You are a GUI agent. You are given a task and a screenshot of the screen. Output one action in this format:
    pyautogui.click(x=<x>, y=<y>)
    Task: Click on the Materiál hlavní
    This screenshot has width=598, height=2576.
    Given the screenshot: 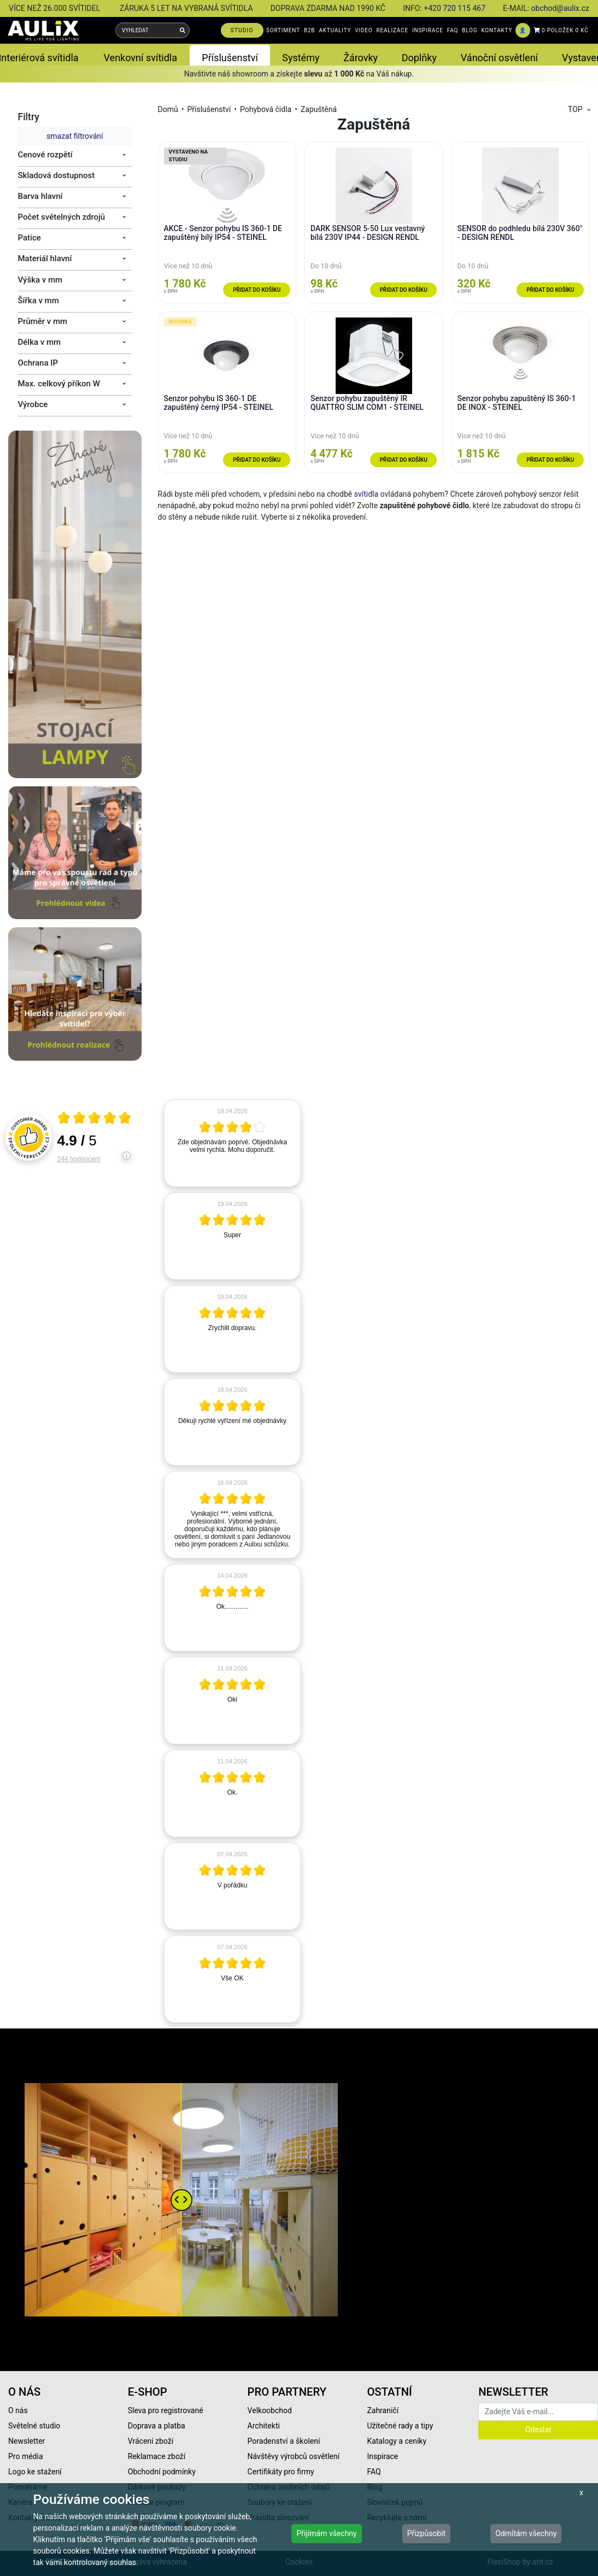 What is the action you would take?
    pyautogui.click(x=45, y=258)
    